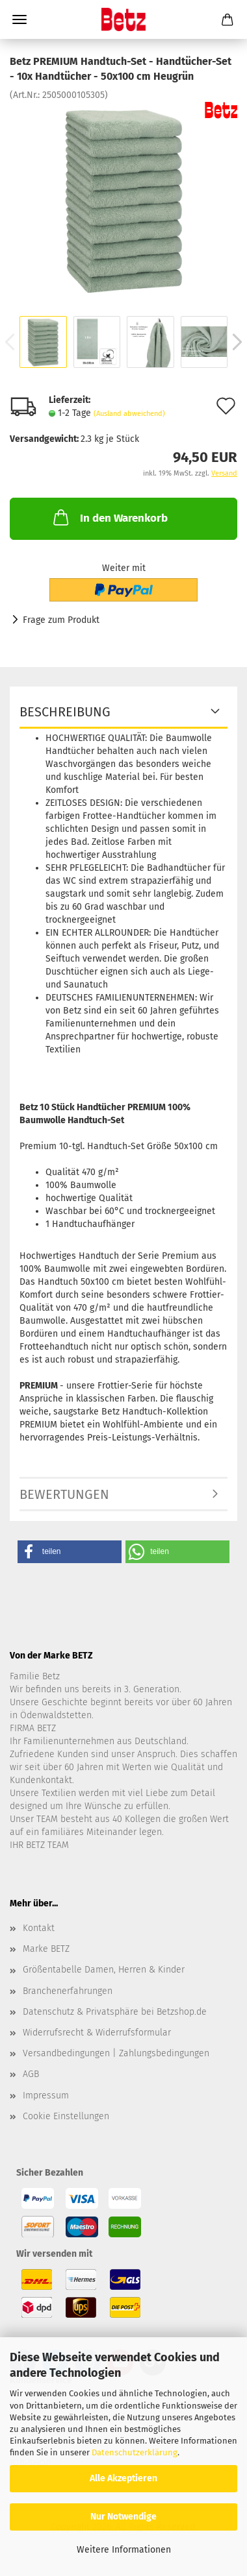 Image resolution: width=247 pixels, height=2576 pixels. What do you see at coordinates (123, 2478) in the screenshot?
I see `Alle Akzeptieren` at bounding box center [123, 2478].